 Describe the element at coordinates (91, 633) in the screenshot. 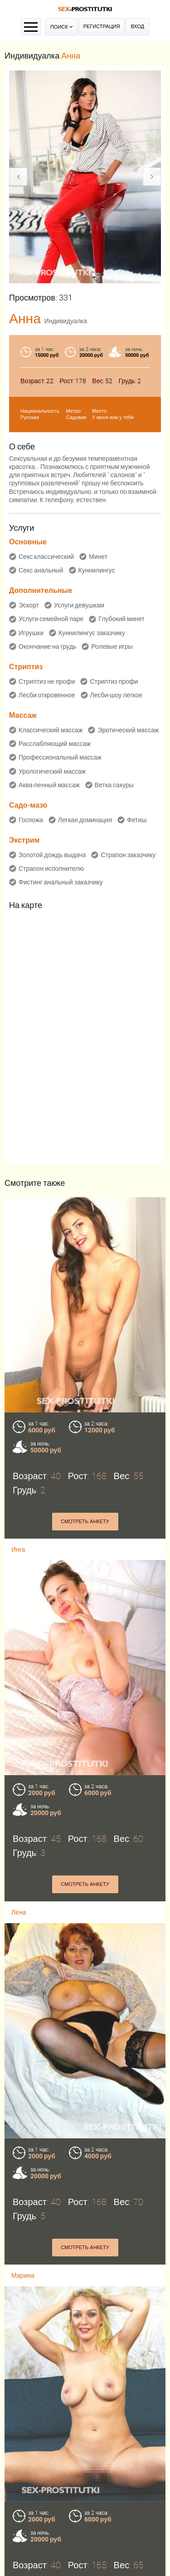

I see `Куннилингус заказчику` at that location.